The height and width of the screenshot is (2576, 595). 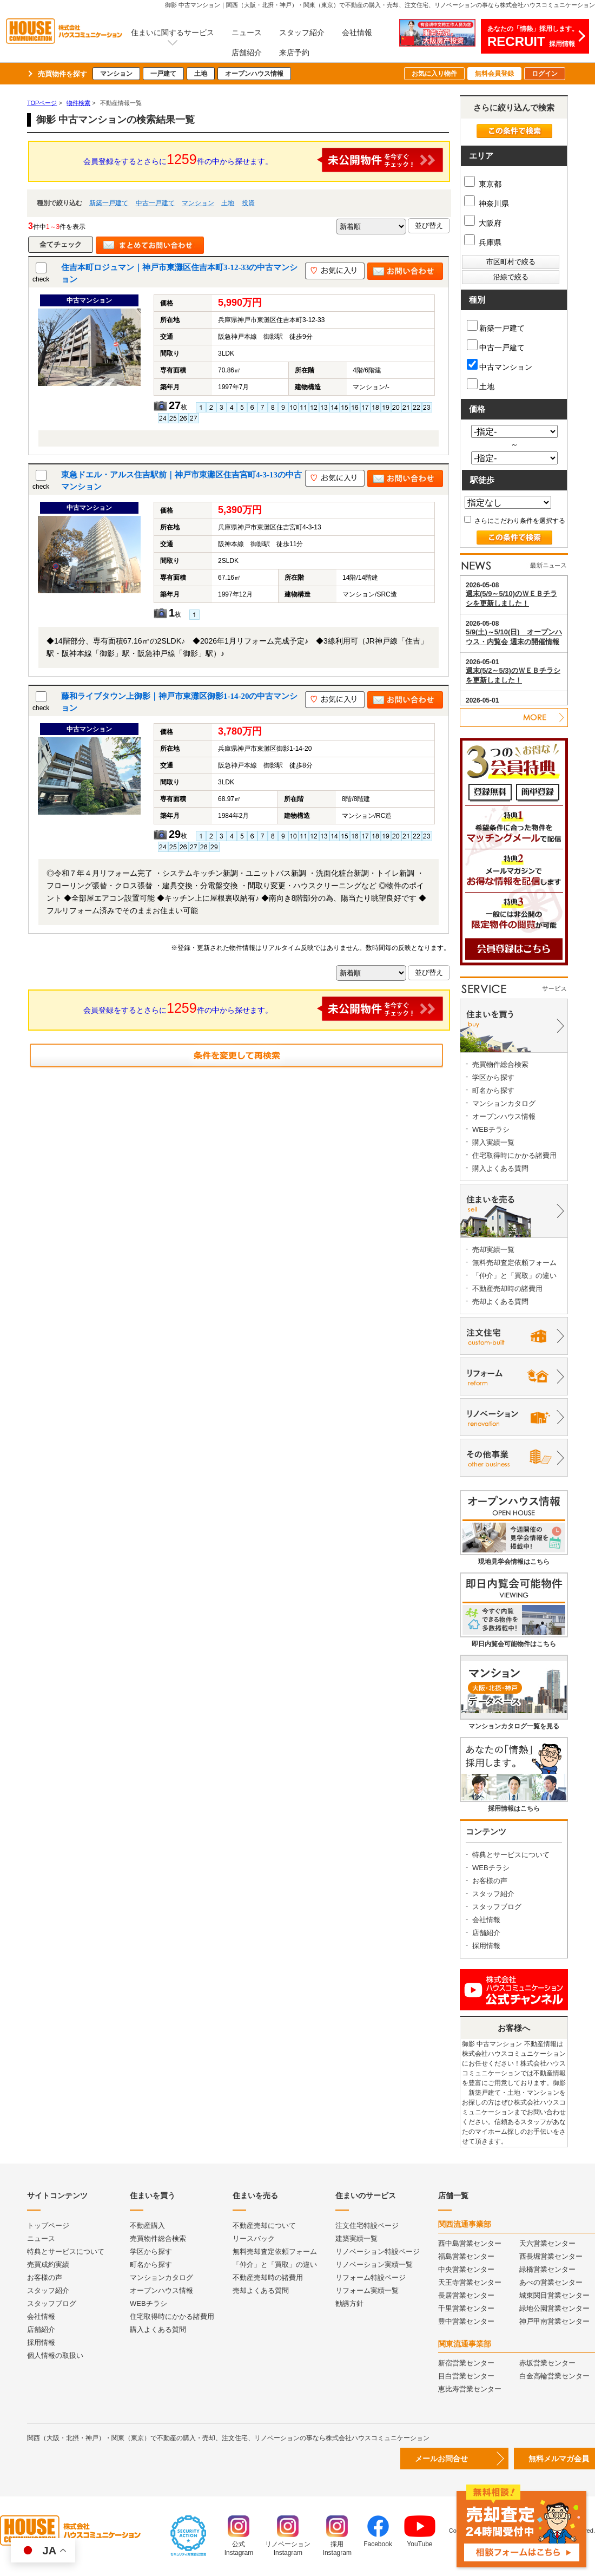 I want to click on 来店予約, so click(x=294, y=52).